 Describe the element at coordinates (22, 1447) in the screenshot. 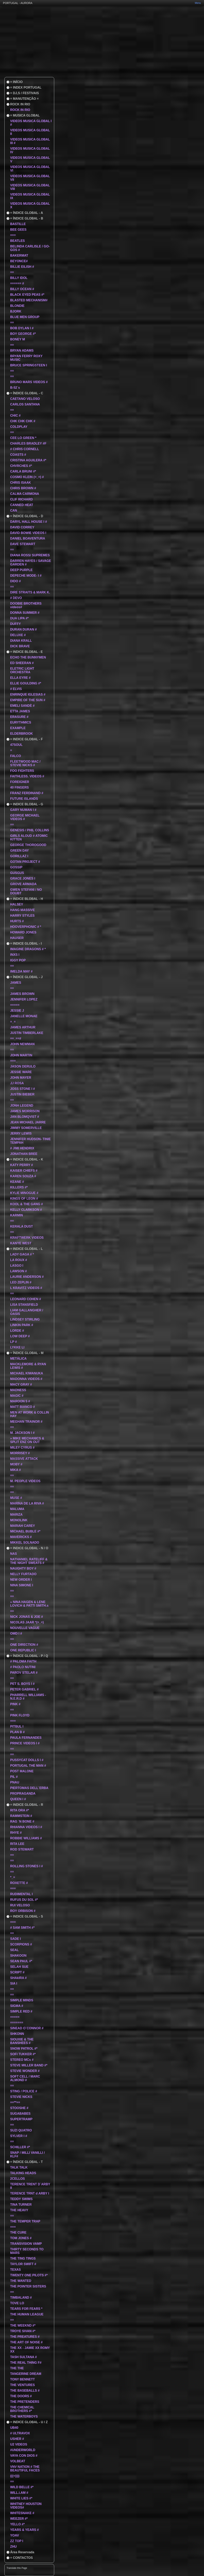

I see `MILEY CYRUS #` at that location.